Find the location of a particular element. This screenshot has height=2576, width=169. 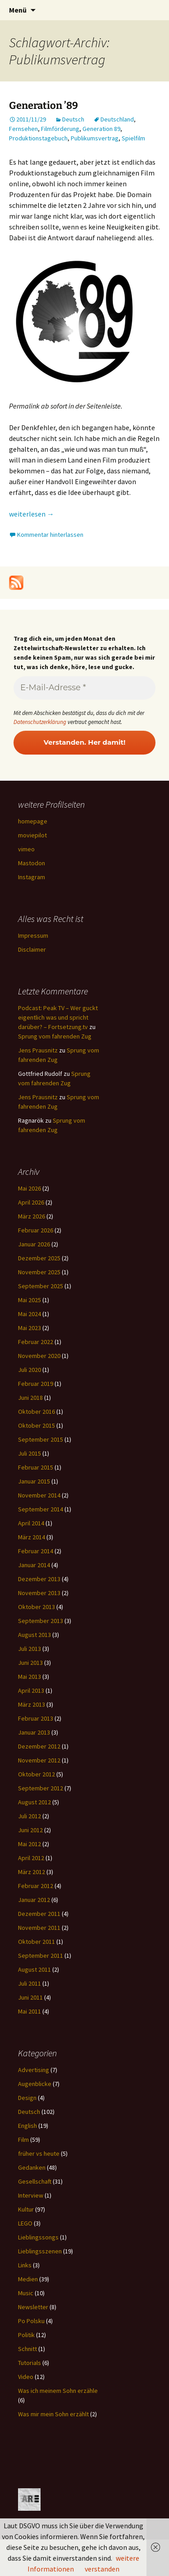

Februar 2012 is located at coordinates (35, 1886).